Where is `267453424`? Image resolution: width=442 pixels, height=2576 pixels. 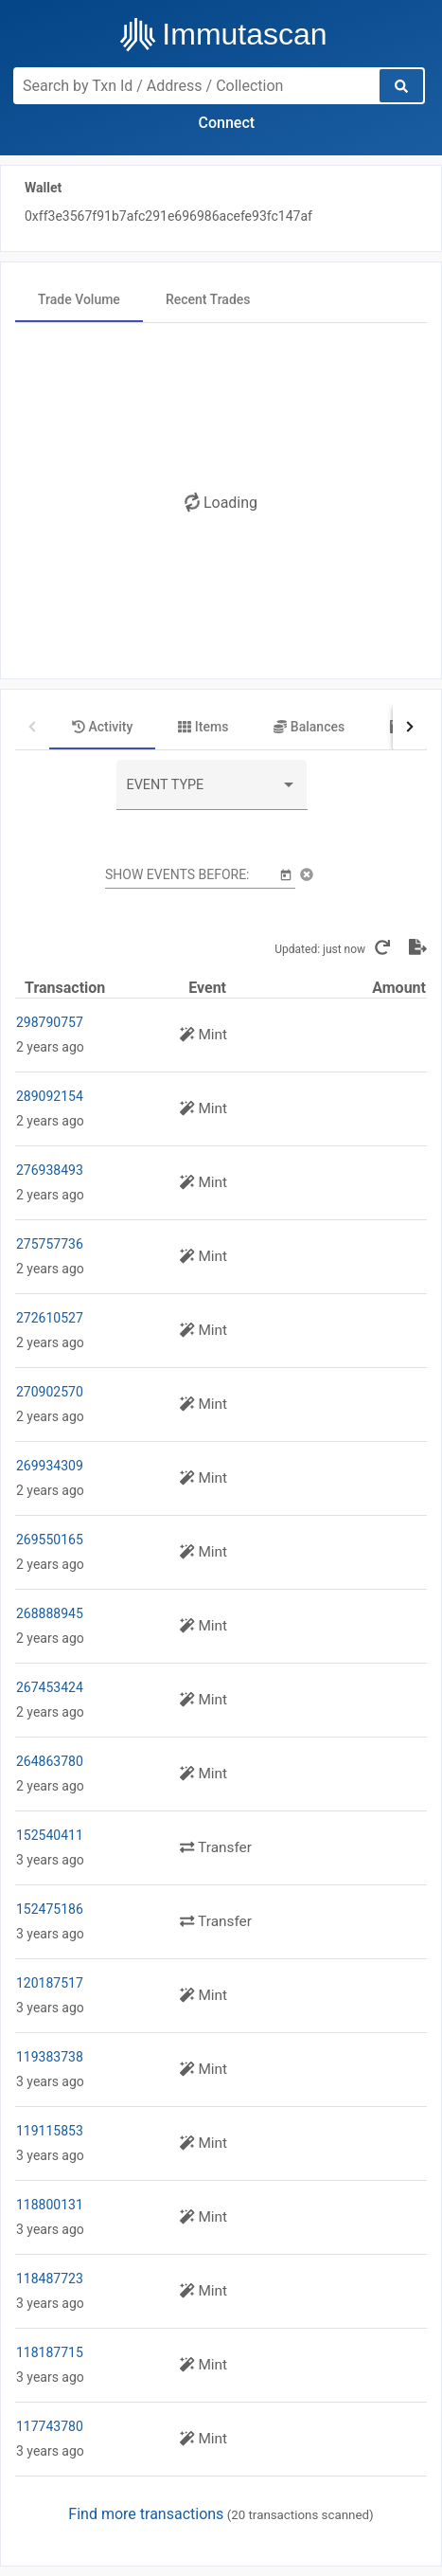 267453424 is located at coordinates (49, 1687).